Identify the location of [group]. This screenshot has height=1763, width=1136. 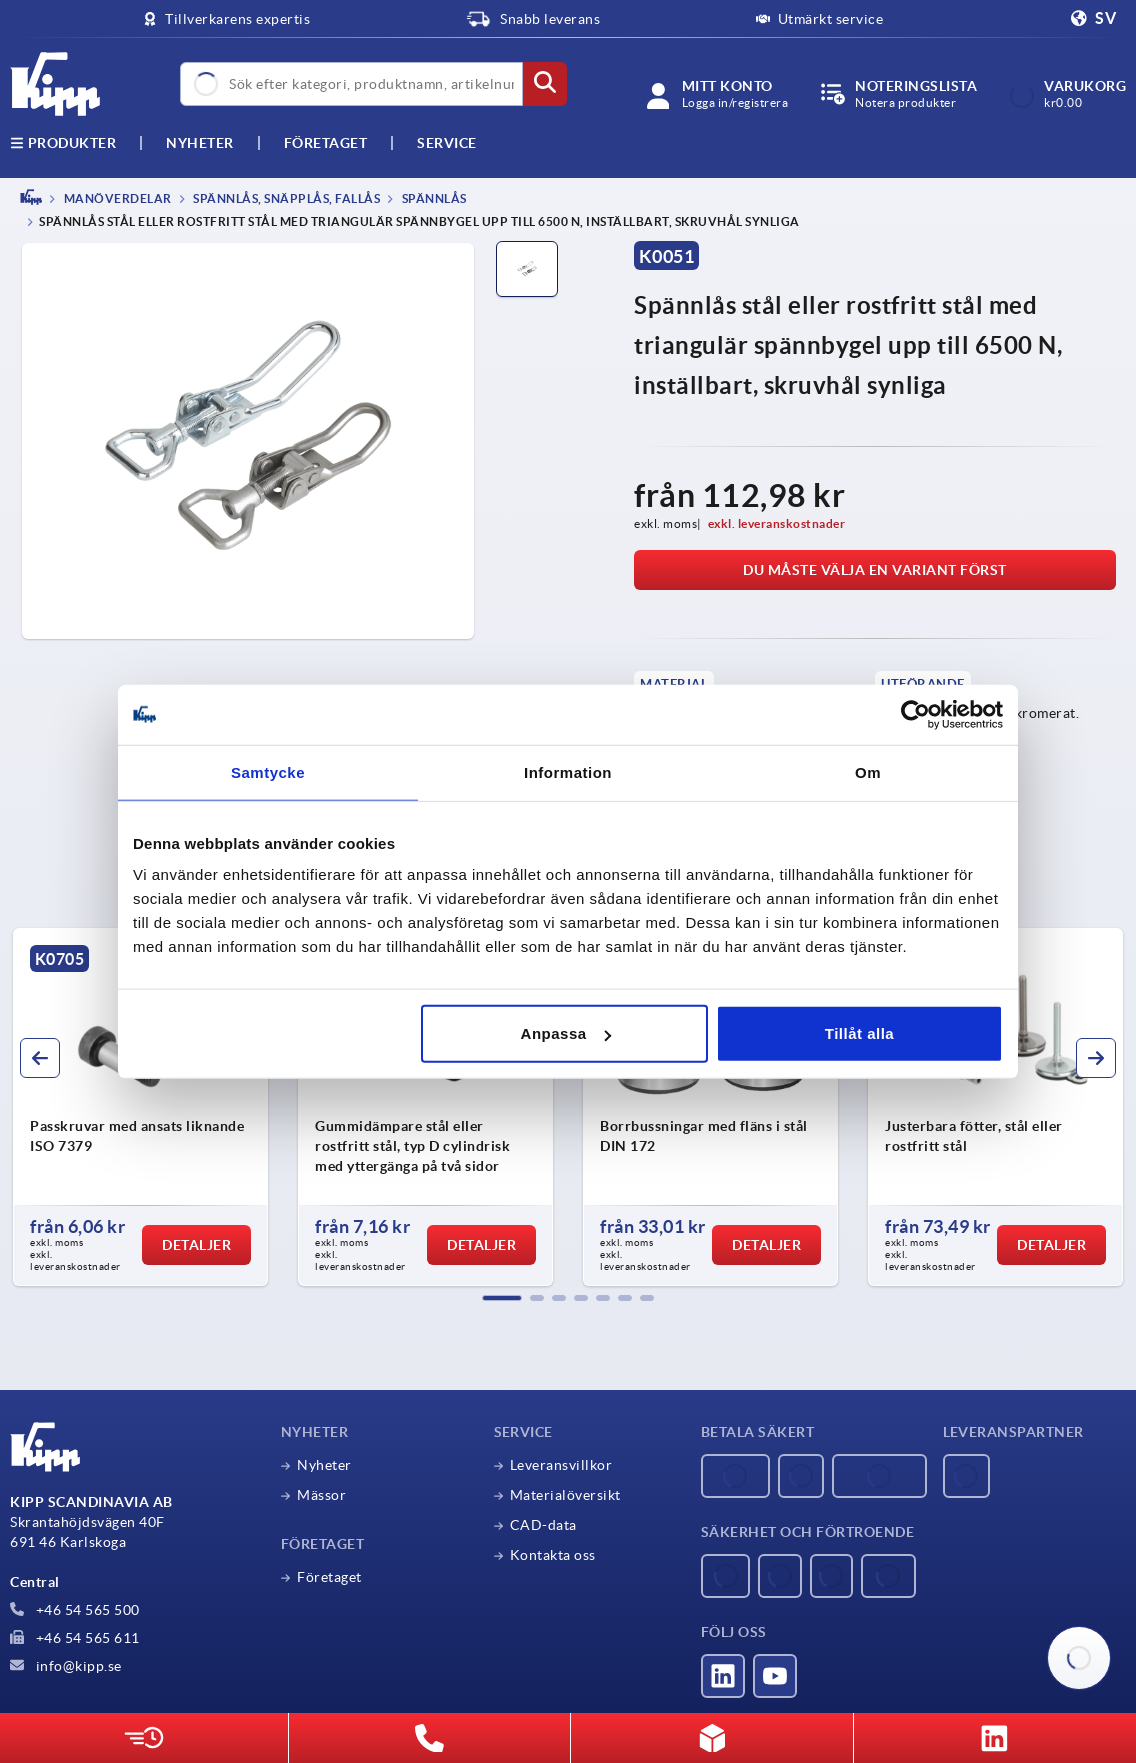
(140, 1107).